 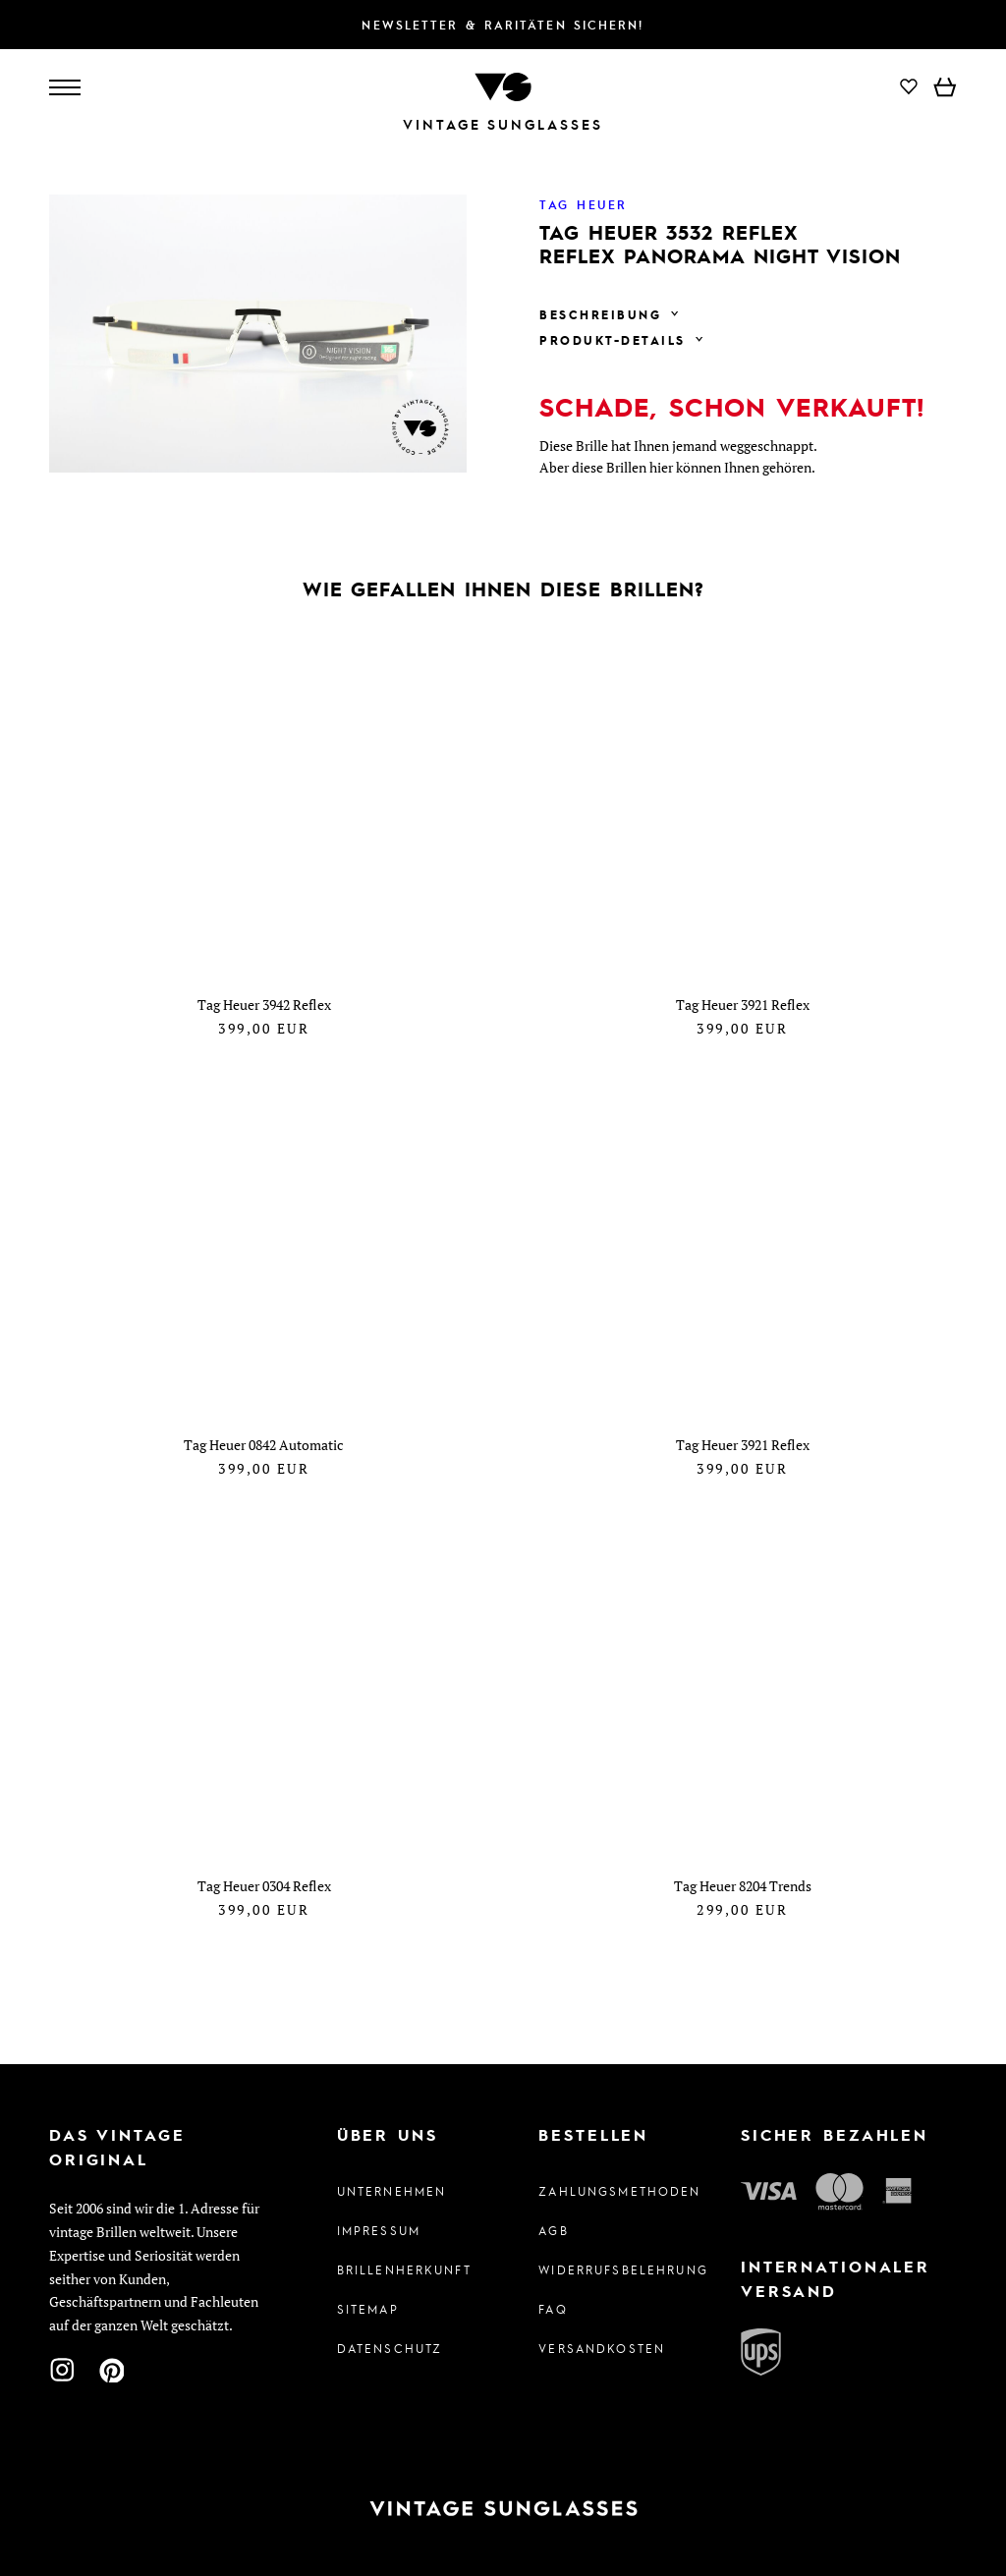 I want to click on FAQ, so click(x=552, y=2309).